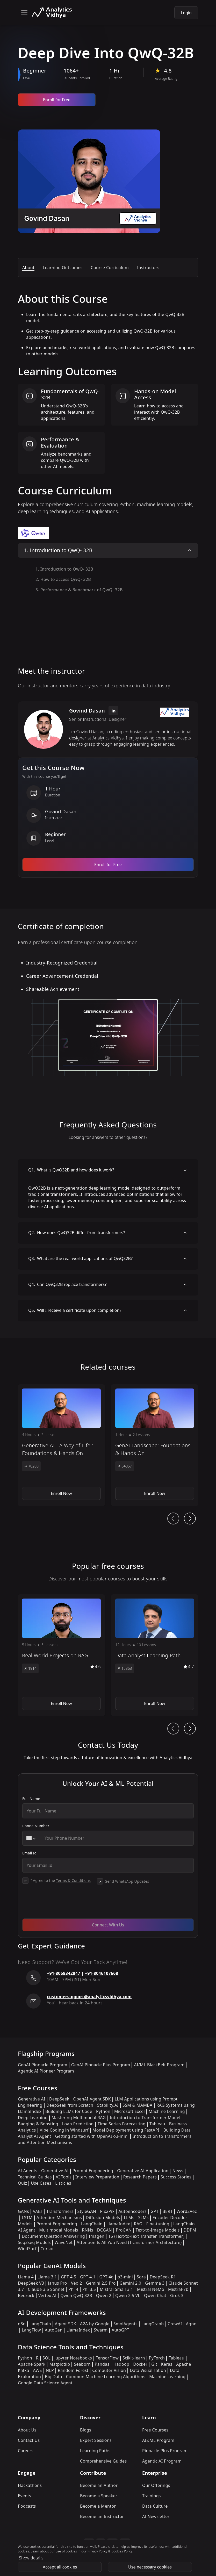 Image resolution: width=216 pixels, height=2576 pixels. Describe the element at coordinates (127, 2295) in the screenshot. I see `Qwen 2.5 VL` at that location.